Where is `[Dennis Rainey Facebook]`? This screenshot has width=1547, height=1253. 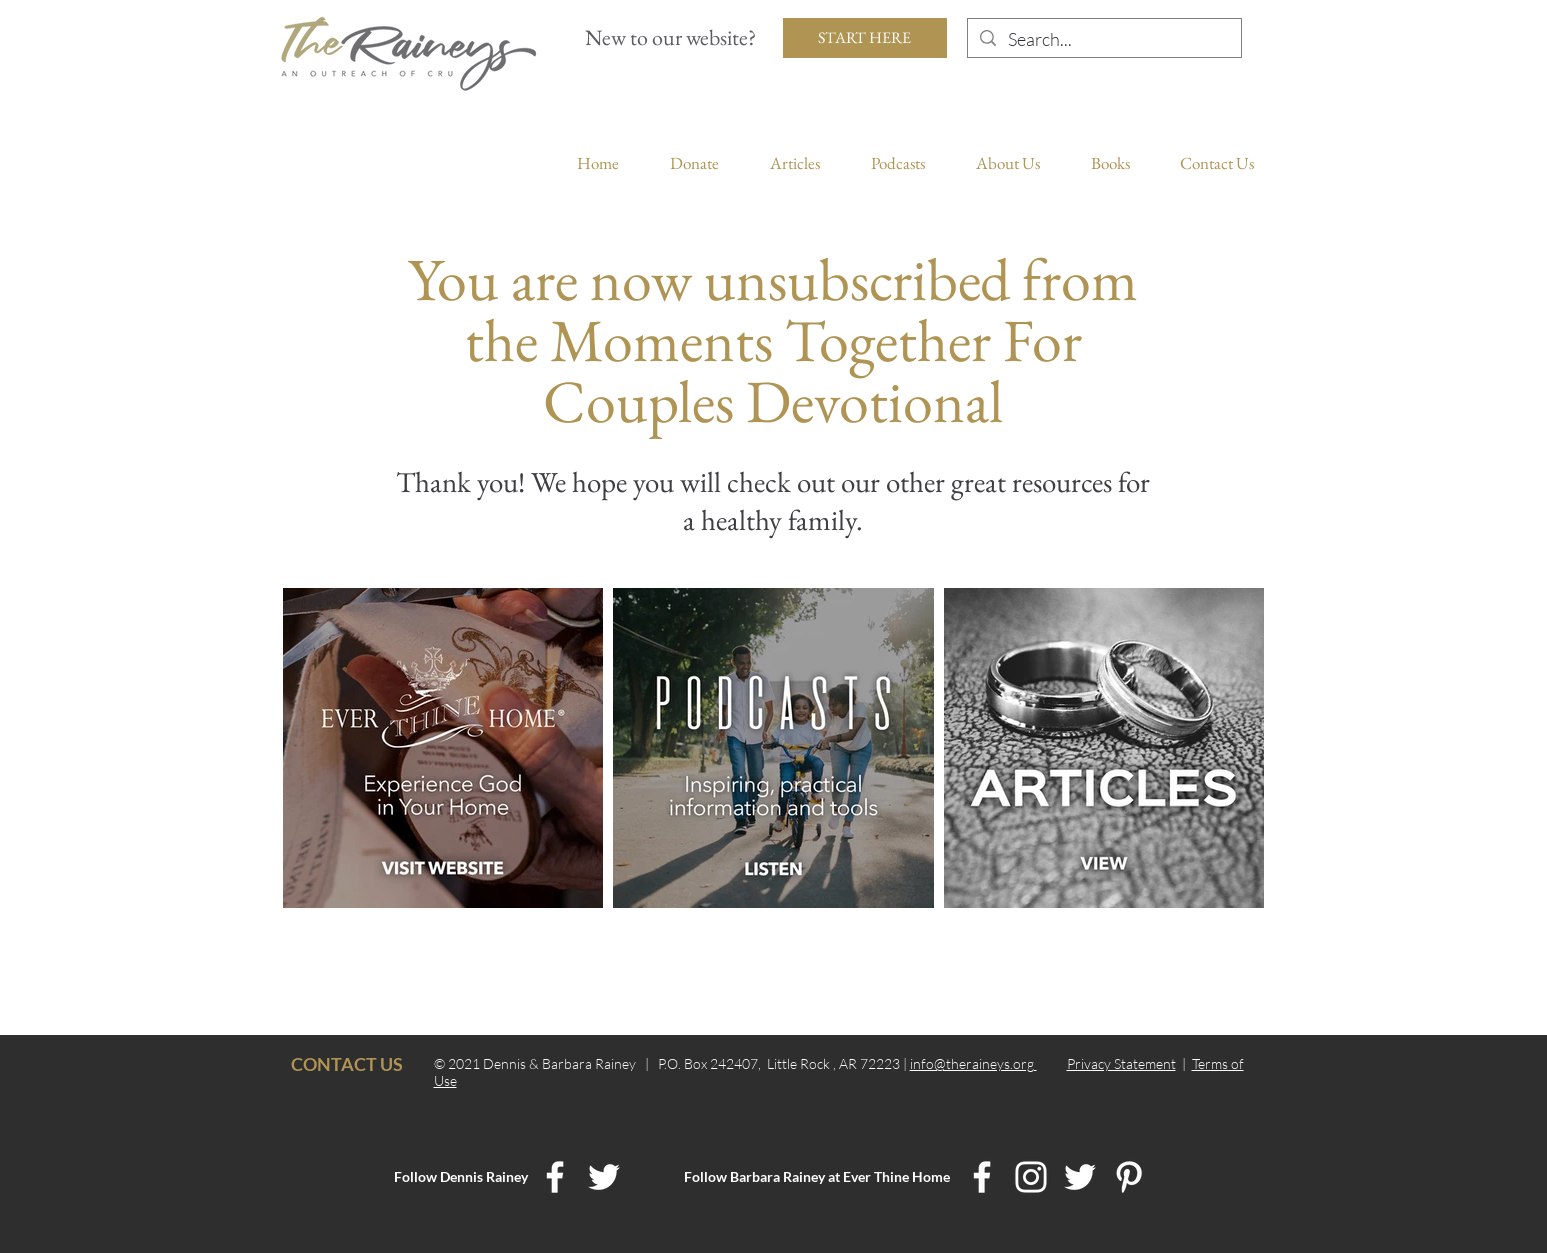
[Dennis Rainey Facebook] is located at coordinates (555, 1177).